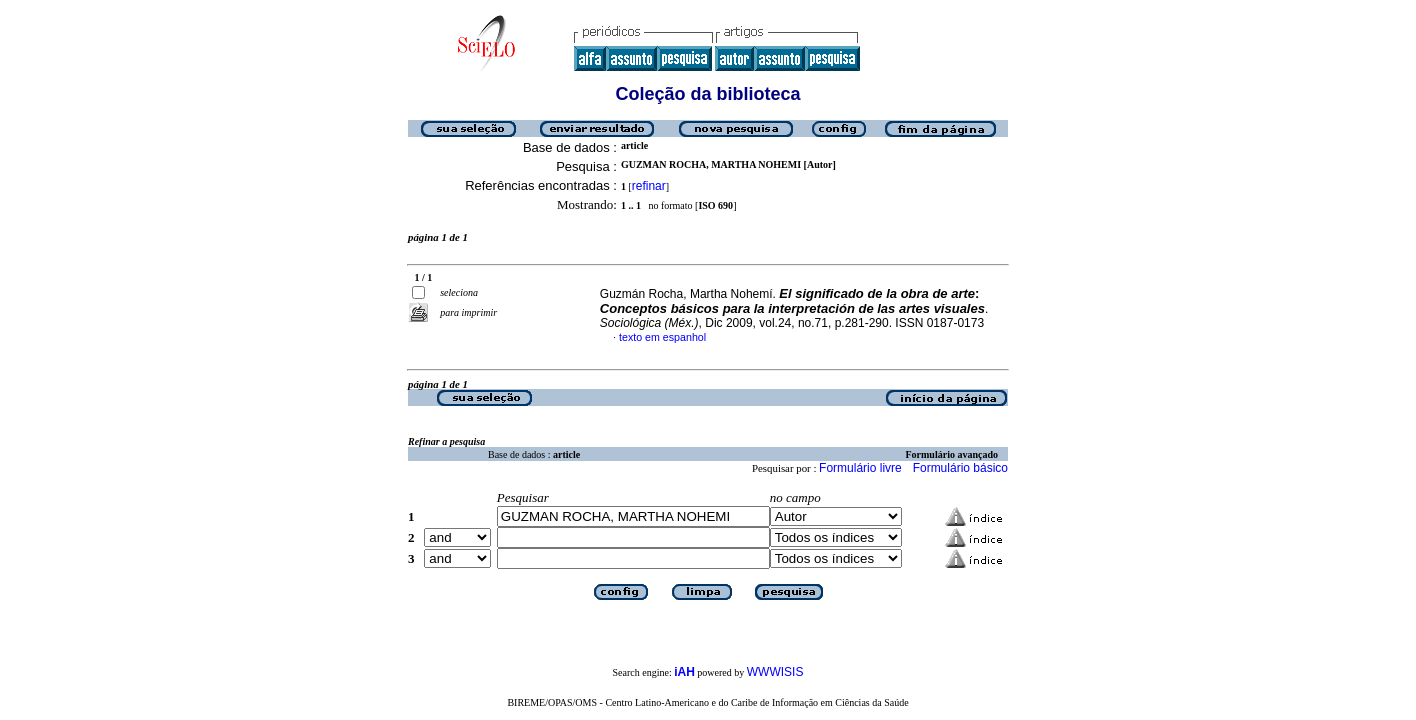  What do you see at coordinates (775, 672) in the screenshot?
I see `WWWISIS` at bounding box center [775, 672].